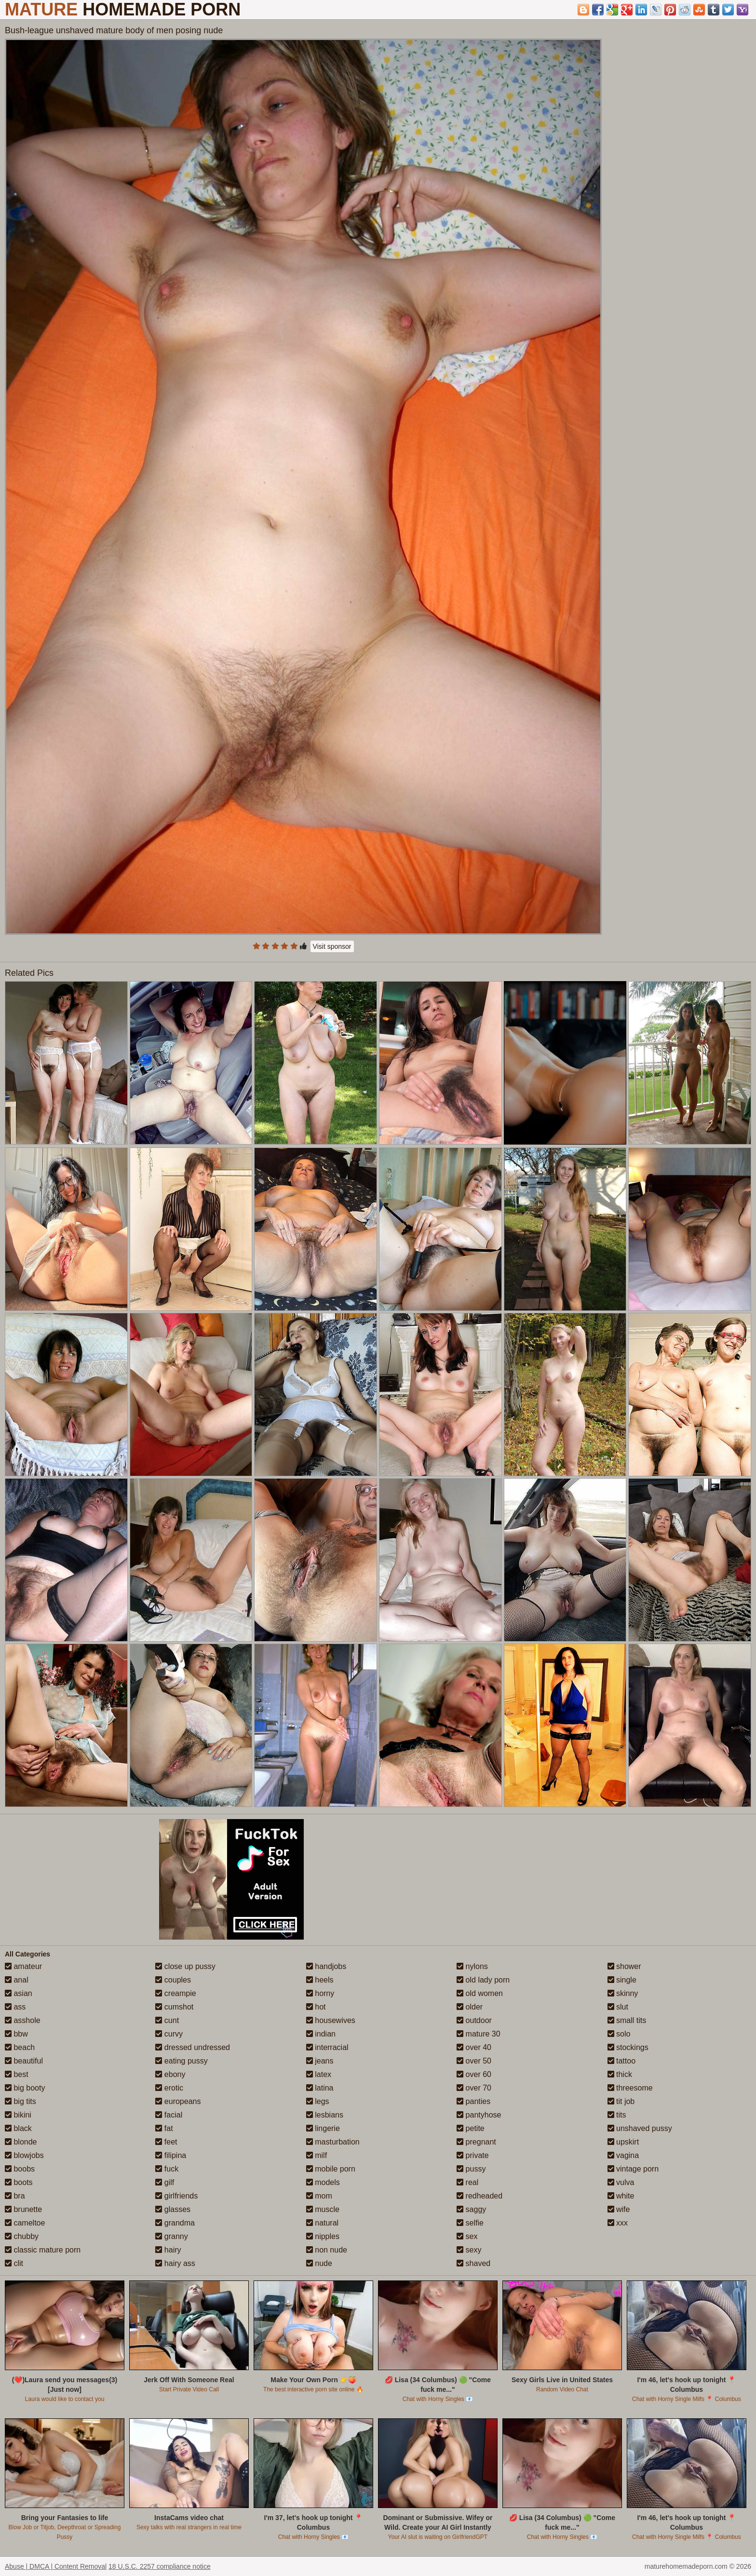  What do you see at coordinates (16, 2034) in the screenshot?
I see `bbw` at bounding box center [16, 2034].